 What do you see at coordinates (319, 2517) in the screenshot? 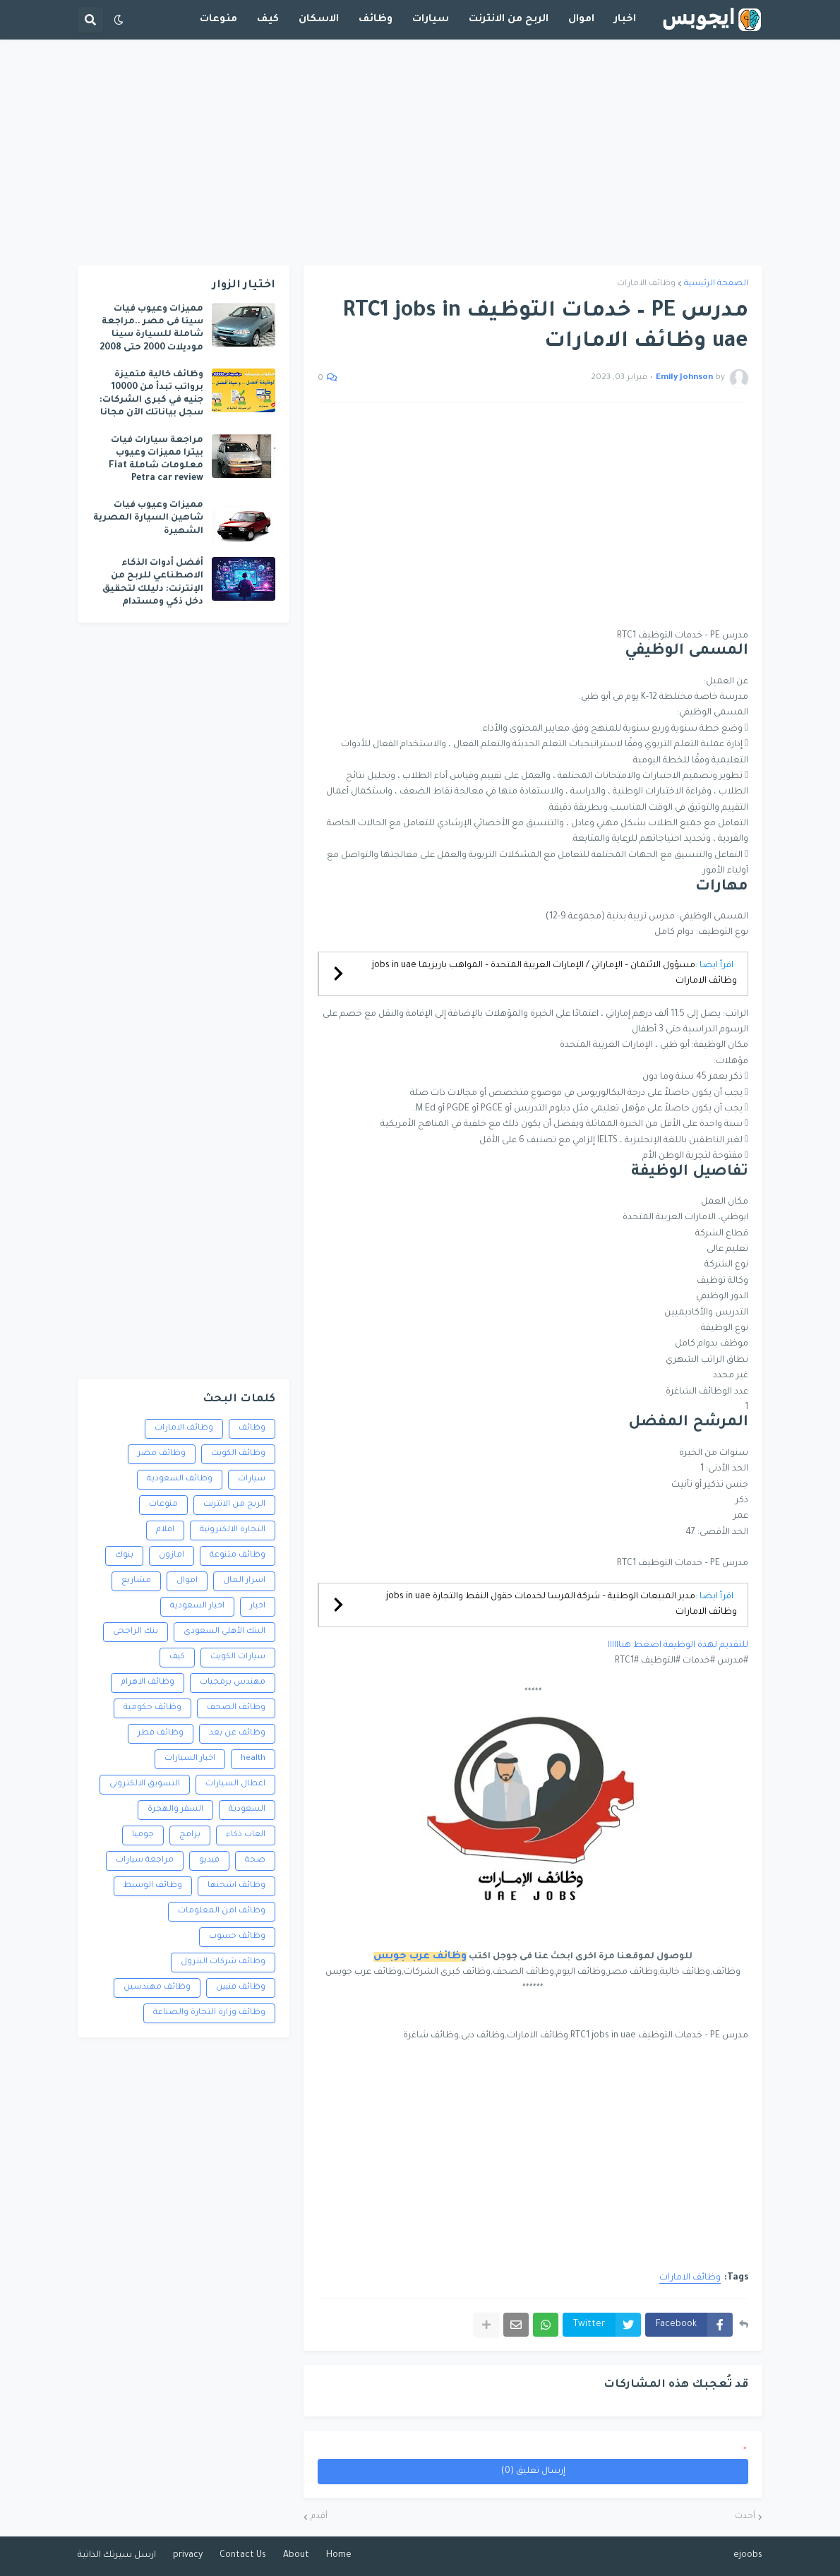
I see `أقدم` at bounding box center [319, 2517].